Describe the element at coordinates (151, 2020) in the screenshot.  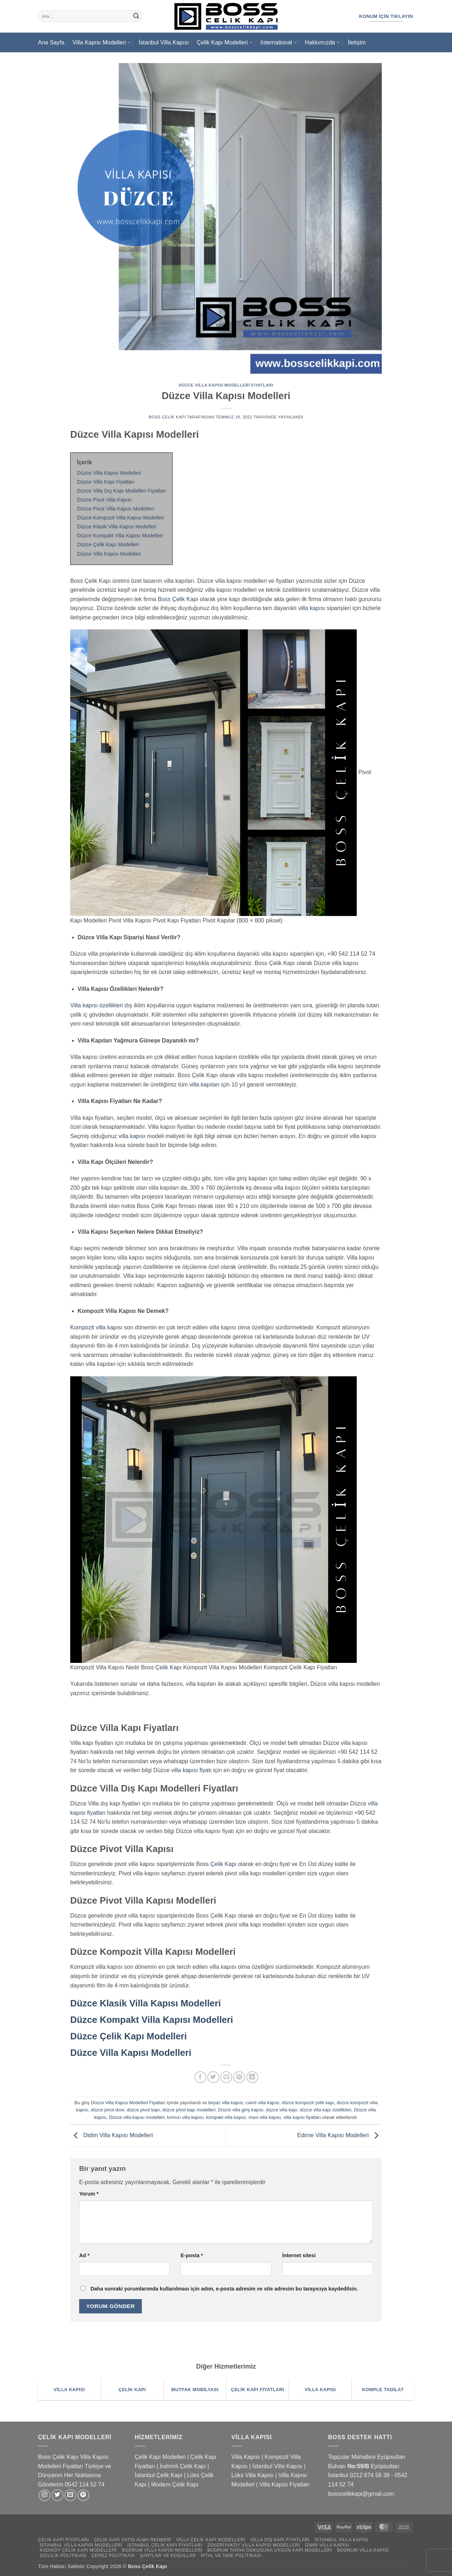
I see `Düzce Kompakt Villa Kapısı Modelleri` at that location.